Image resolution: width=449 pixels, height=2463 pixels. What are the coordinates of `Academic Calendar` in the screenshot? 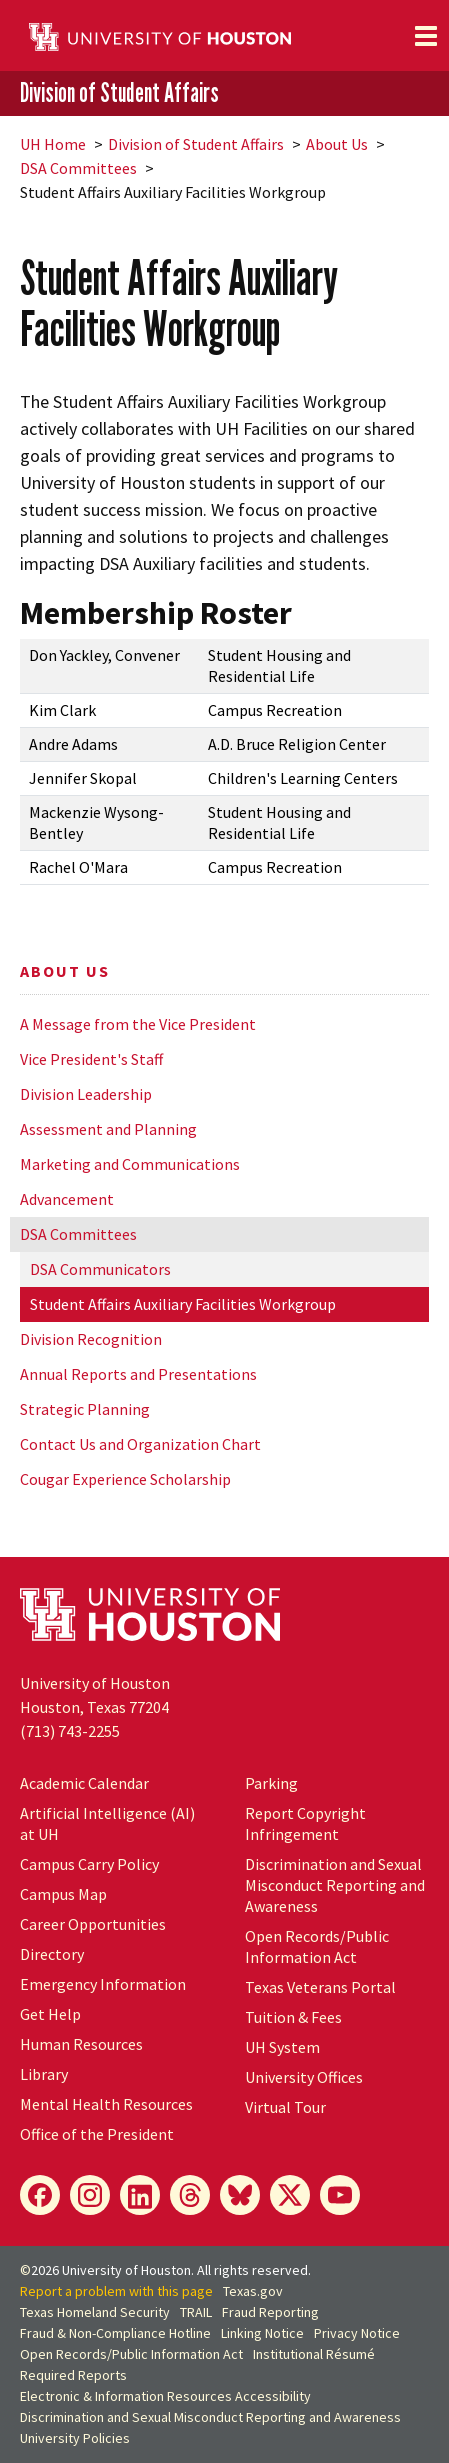 It's located at (84, 1783).